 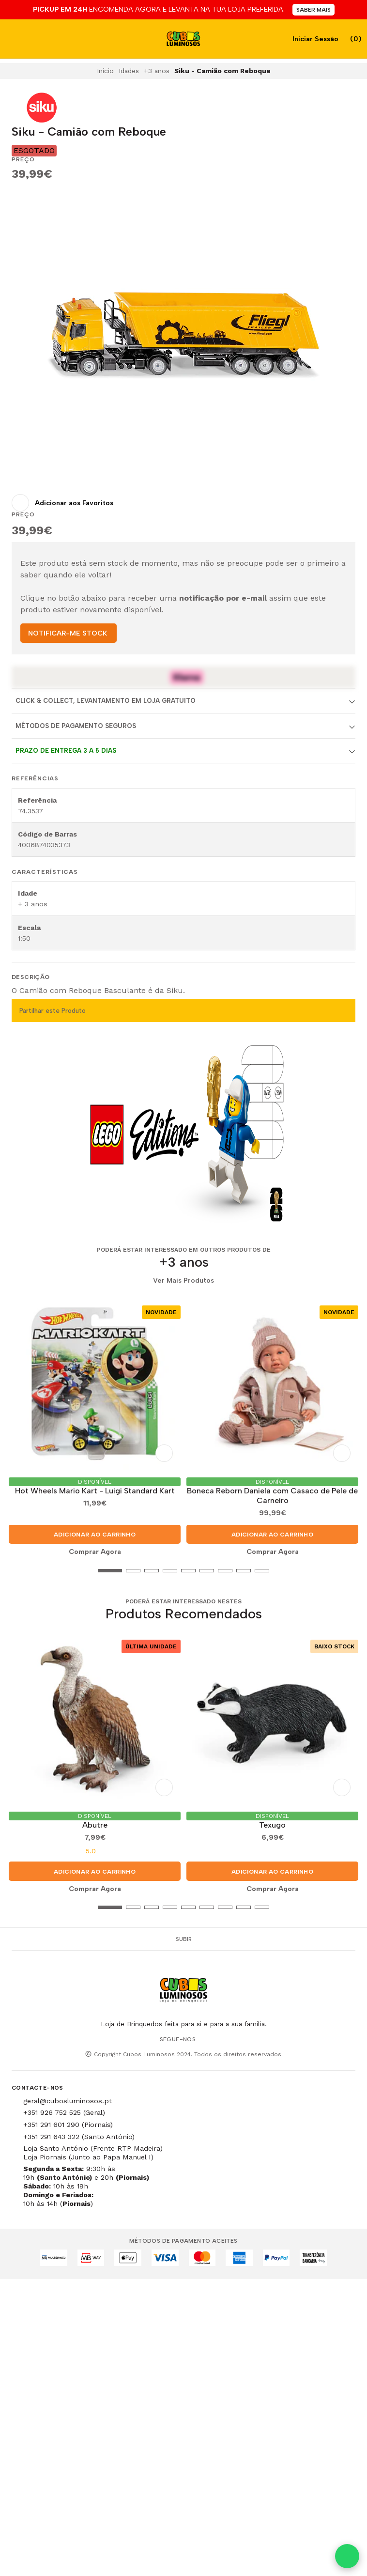 What do you see at coordinates (67, 633) in the screenshot?
I see `NOTIFICAR-ME STOCK` at bounding box center [67, 633].